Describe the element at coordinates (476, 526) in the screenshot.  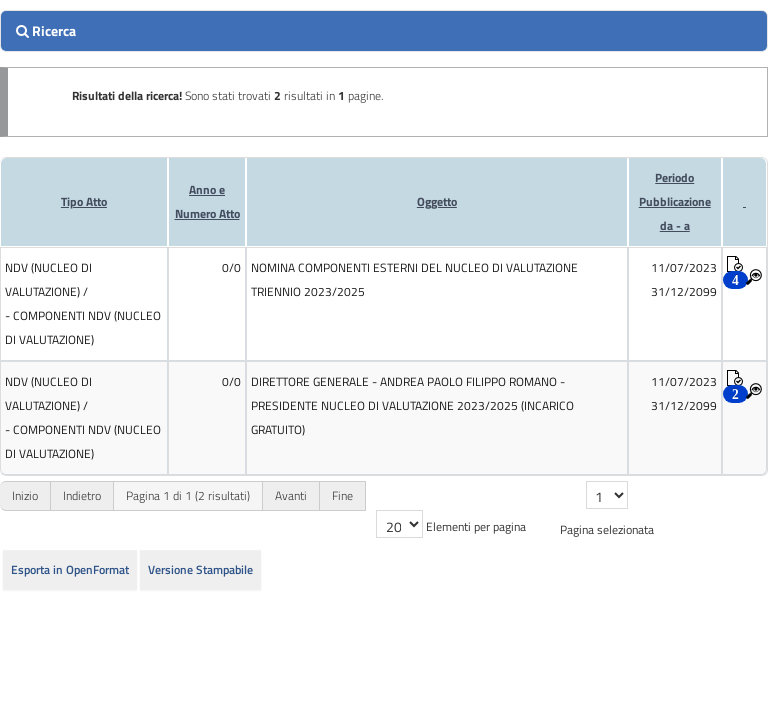
I see `Elementi per pagina` at that location.